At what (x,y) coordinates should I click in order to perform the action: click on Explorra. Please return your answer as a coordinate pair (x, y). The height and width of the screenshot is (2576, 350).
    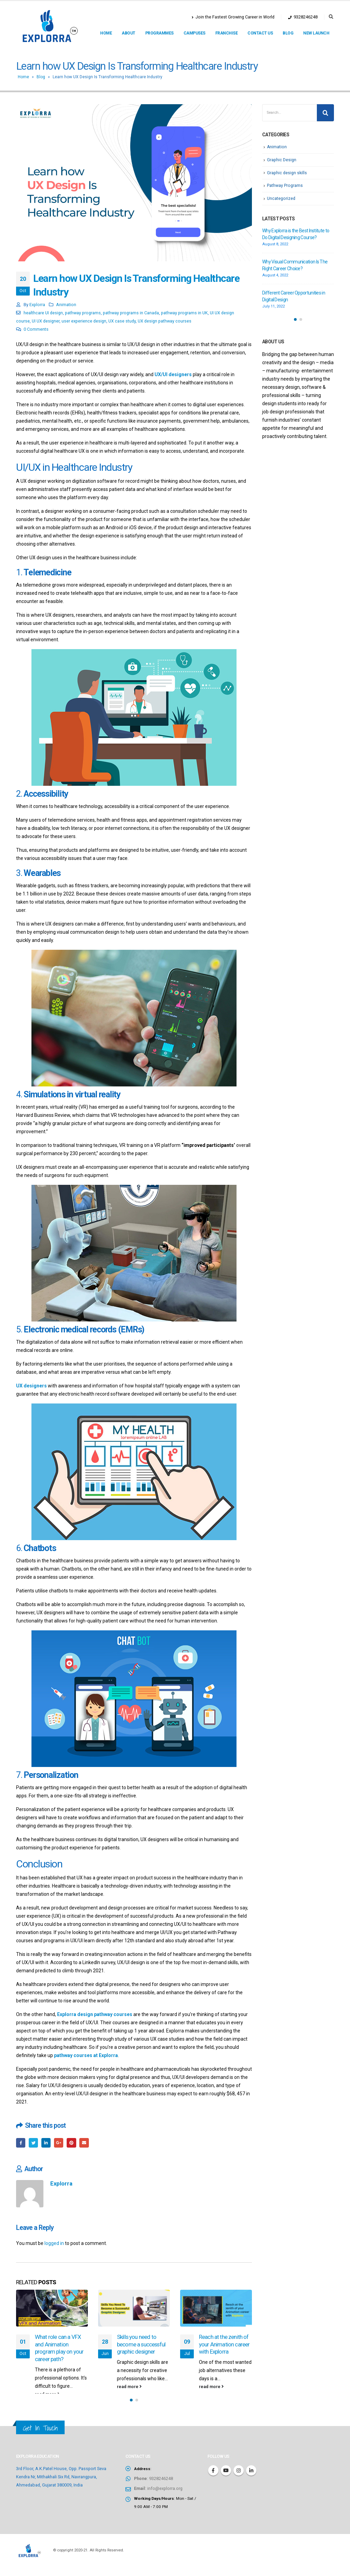
    Looking at the image, I should click on (37, 304).